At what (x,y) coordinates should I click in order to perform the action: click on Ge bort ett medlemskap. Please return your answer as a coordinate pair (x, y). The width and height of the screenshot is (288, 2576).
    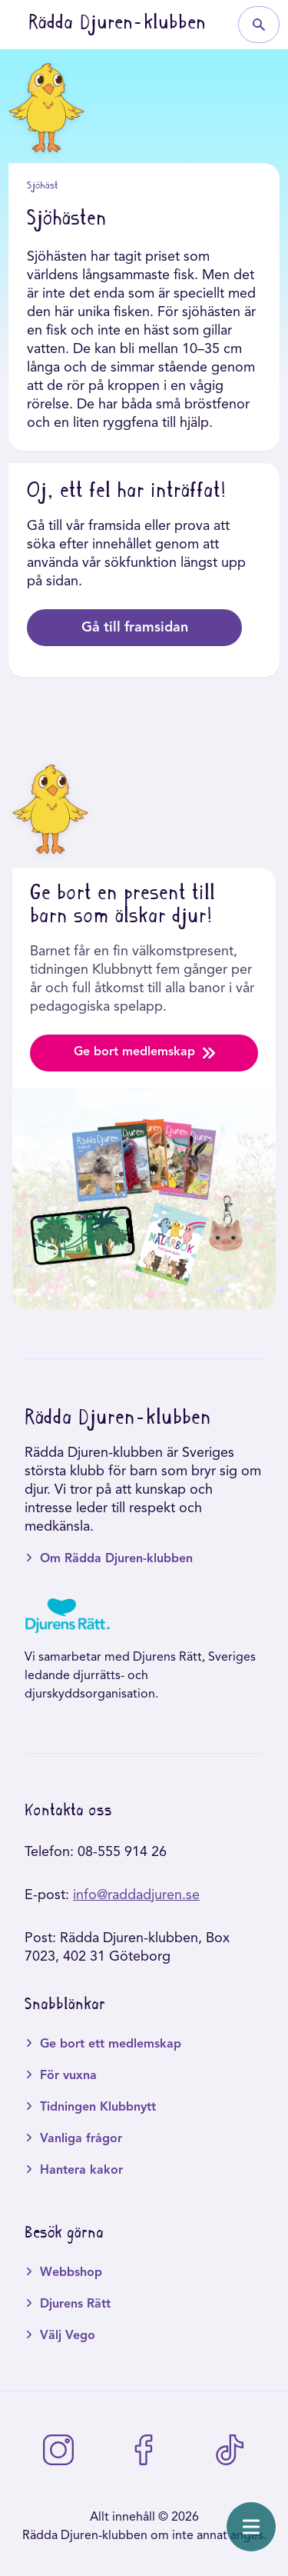
    Looking at the image, I should click on (110, 2044).